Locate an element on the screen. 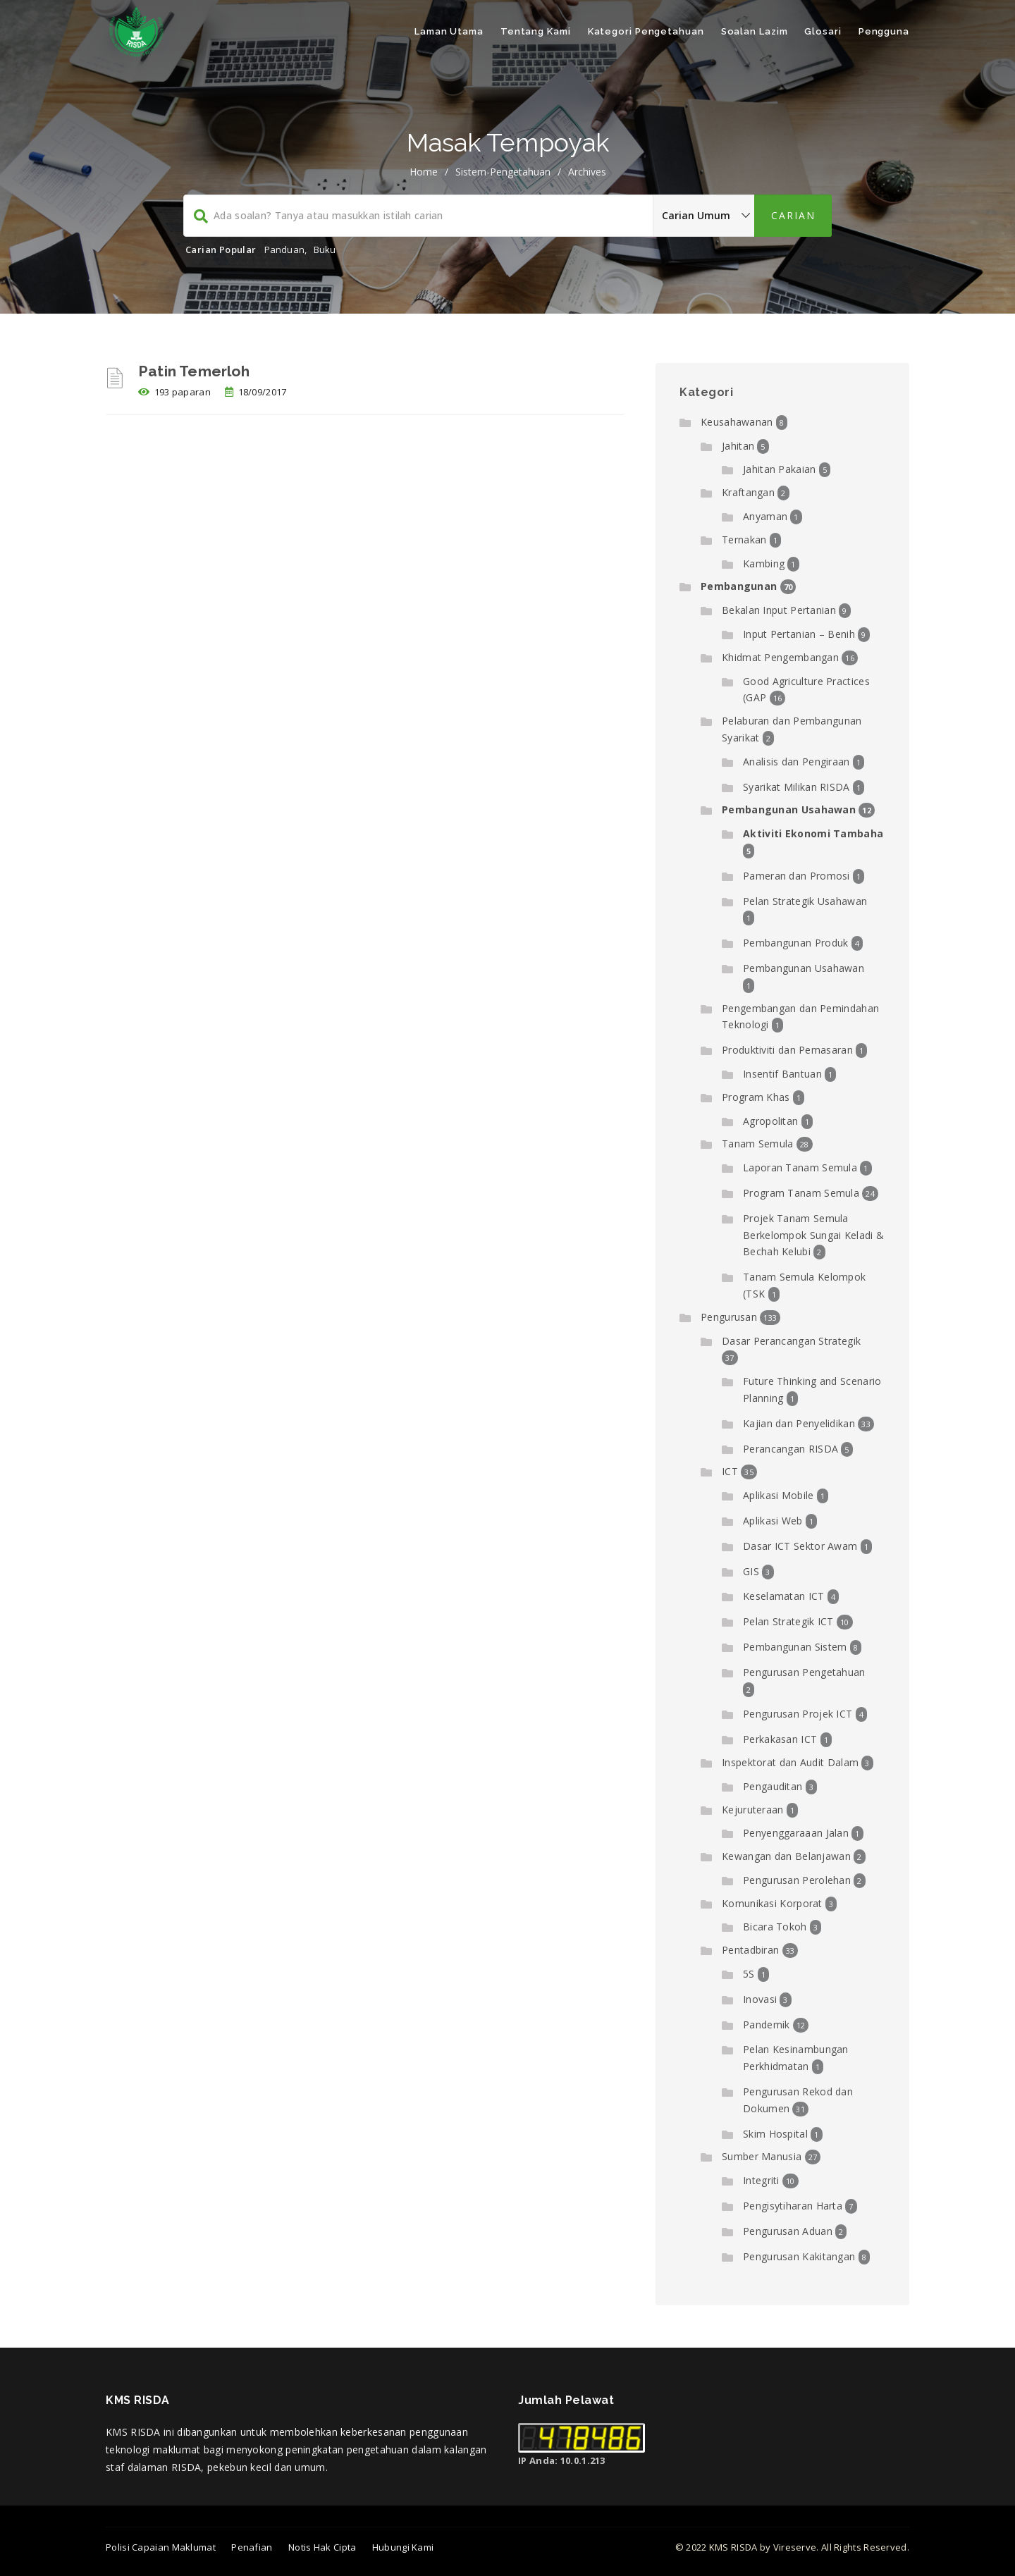 This screenshot has width=1015, height=2576. Pengurusan Projek ICT is located at coordinates (797, 1713).